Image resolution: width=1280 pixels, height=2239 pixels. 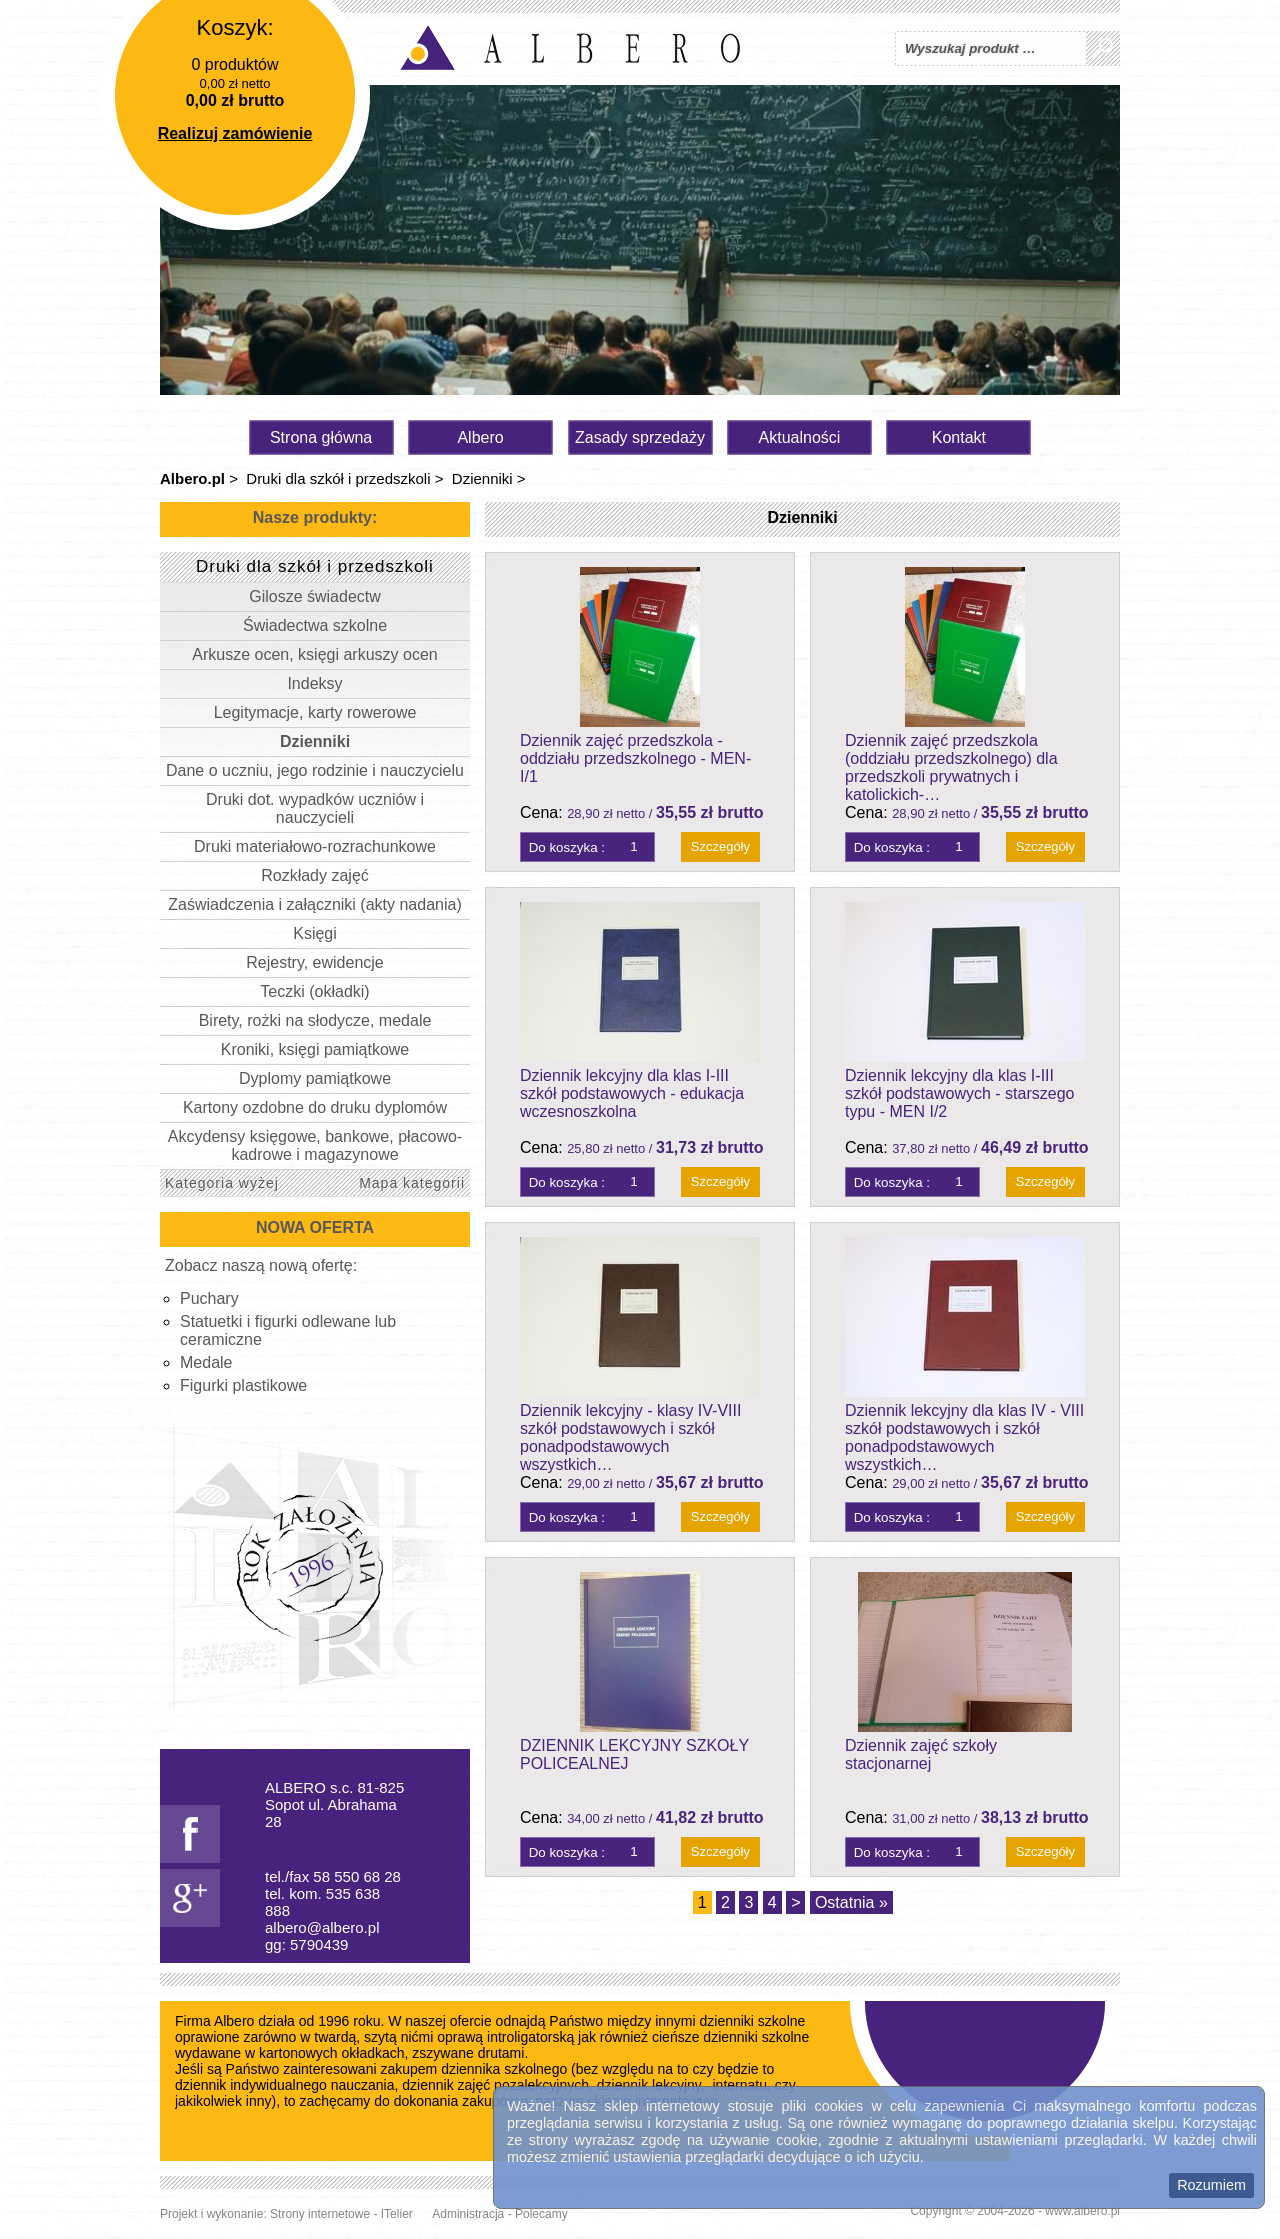 I want to click on Strony internetowe, so click(x=320, y=2214).